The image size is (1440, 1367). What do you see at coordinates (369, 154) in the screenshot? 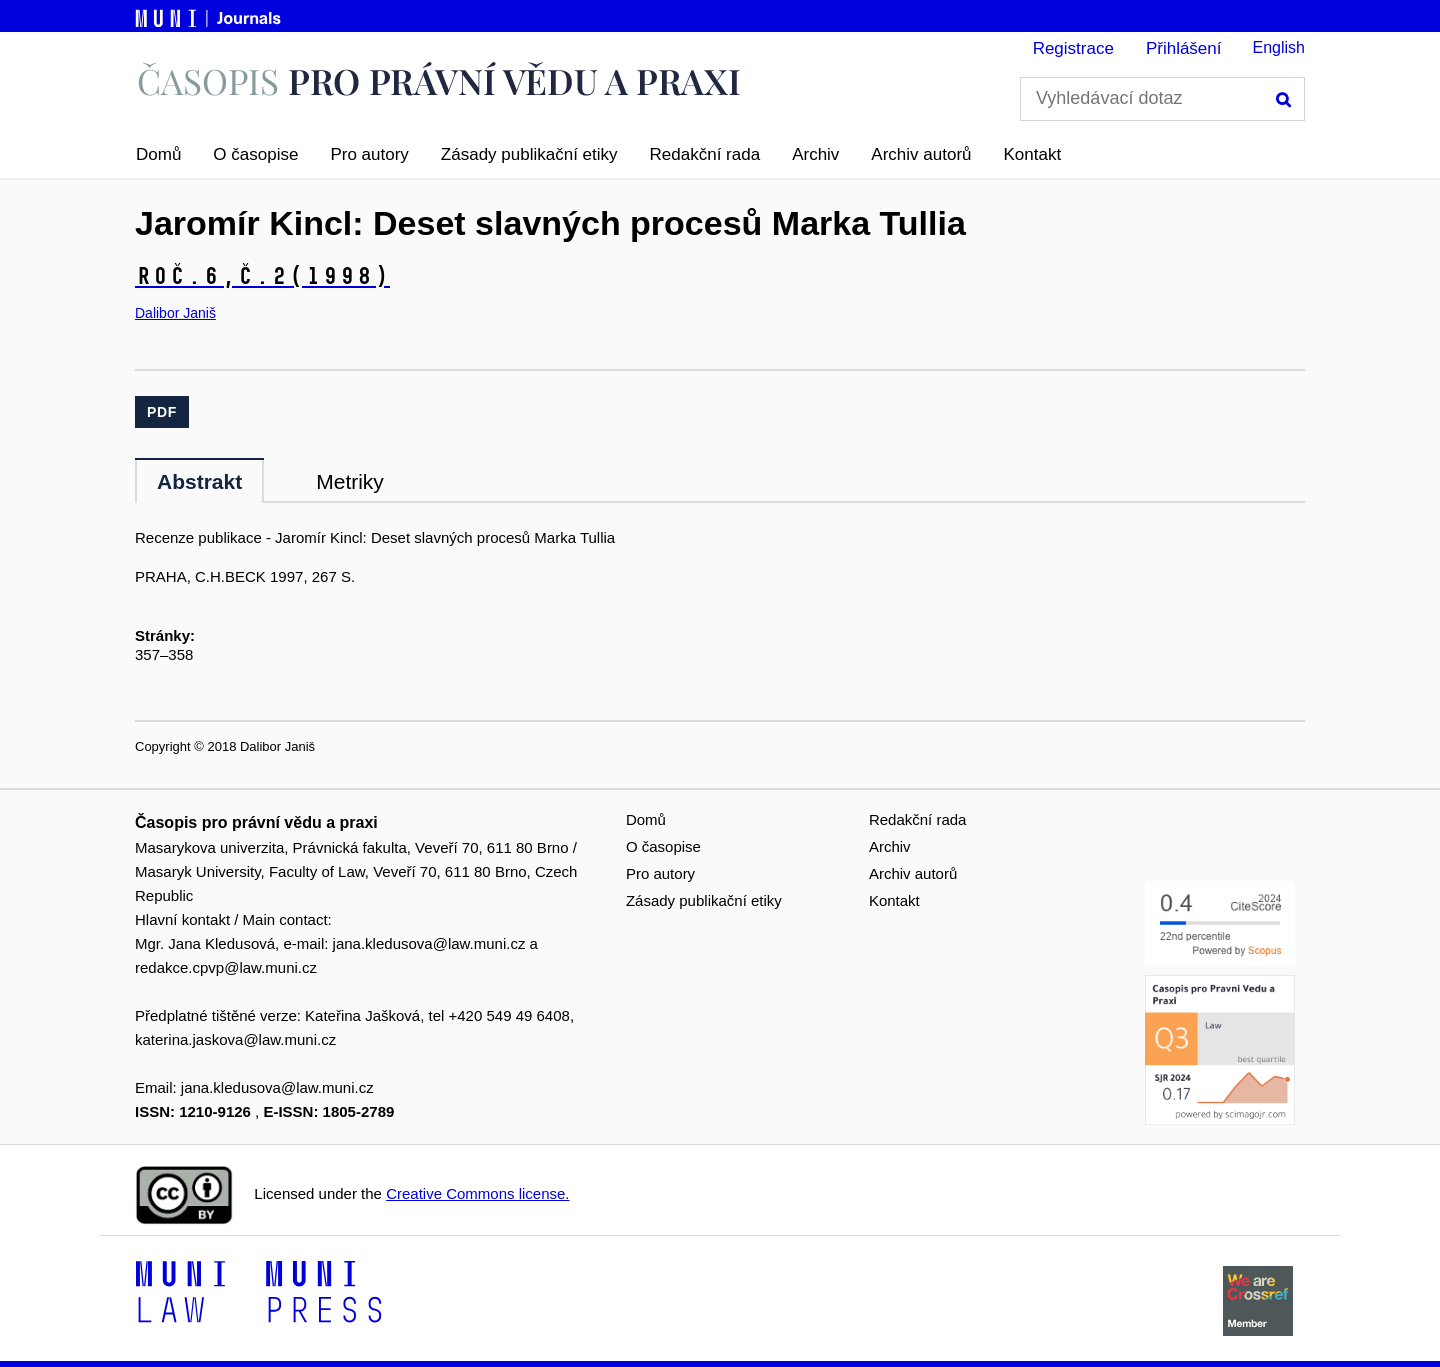
I see `Pro autory` at bounding box center [369, 154].